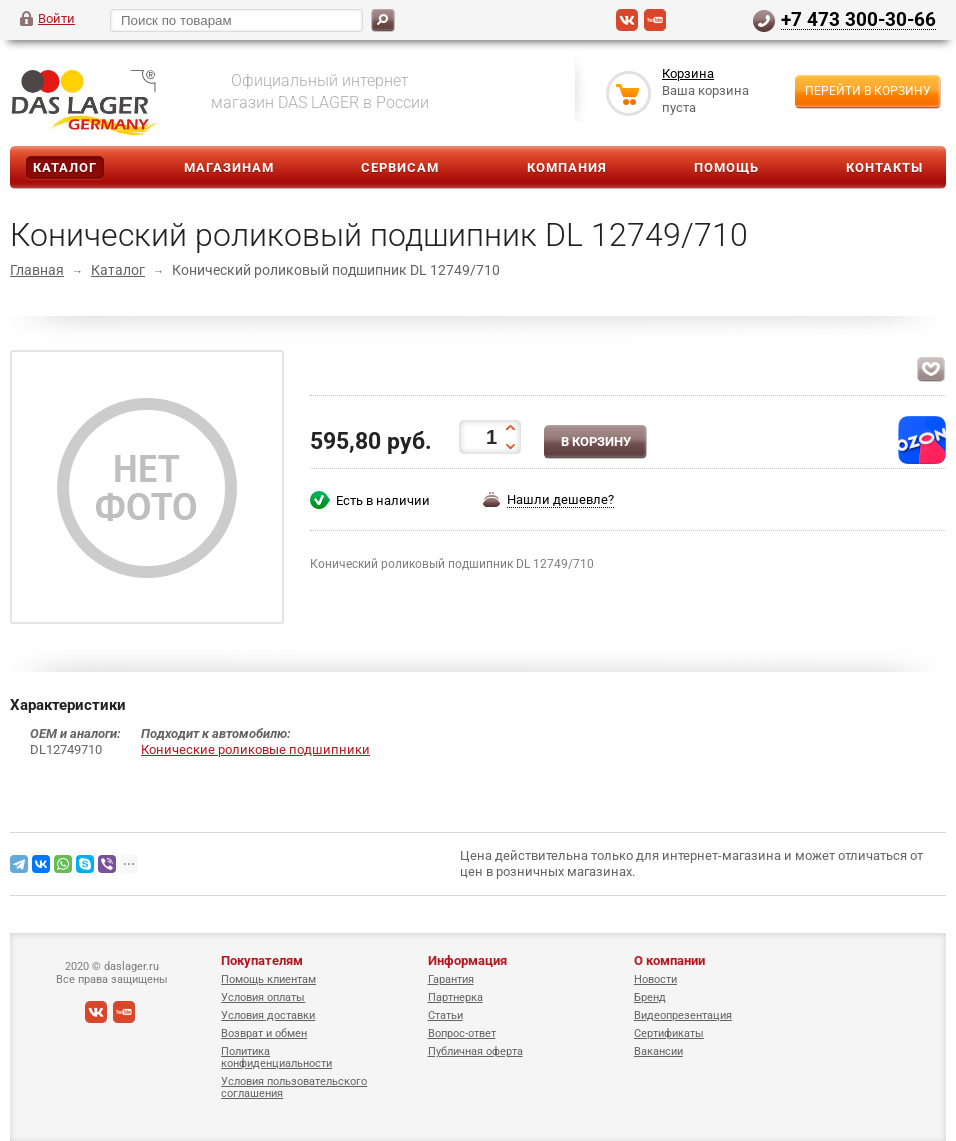 The height and width of the screenshot is (1141, 956). What do you see at coordinates (276, 1057) in the screenshot?
I see `Политика конфиденциальности` at bounding box center [276, 1057].